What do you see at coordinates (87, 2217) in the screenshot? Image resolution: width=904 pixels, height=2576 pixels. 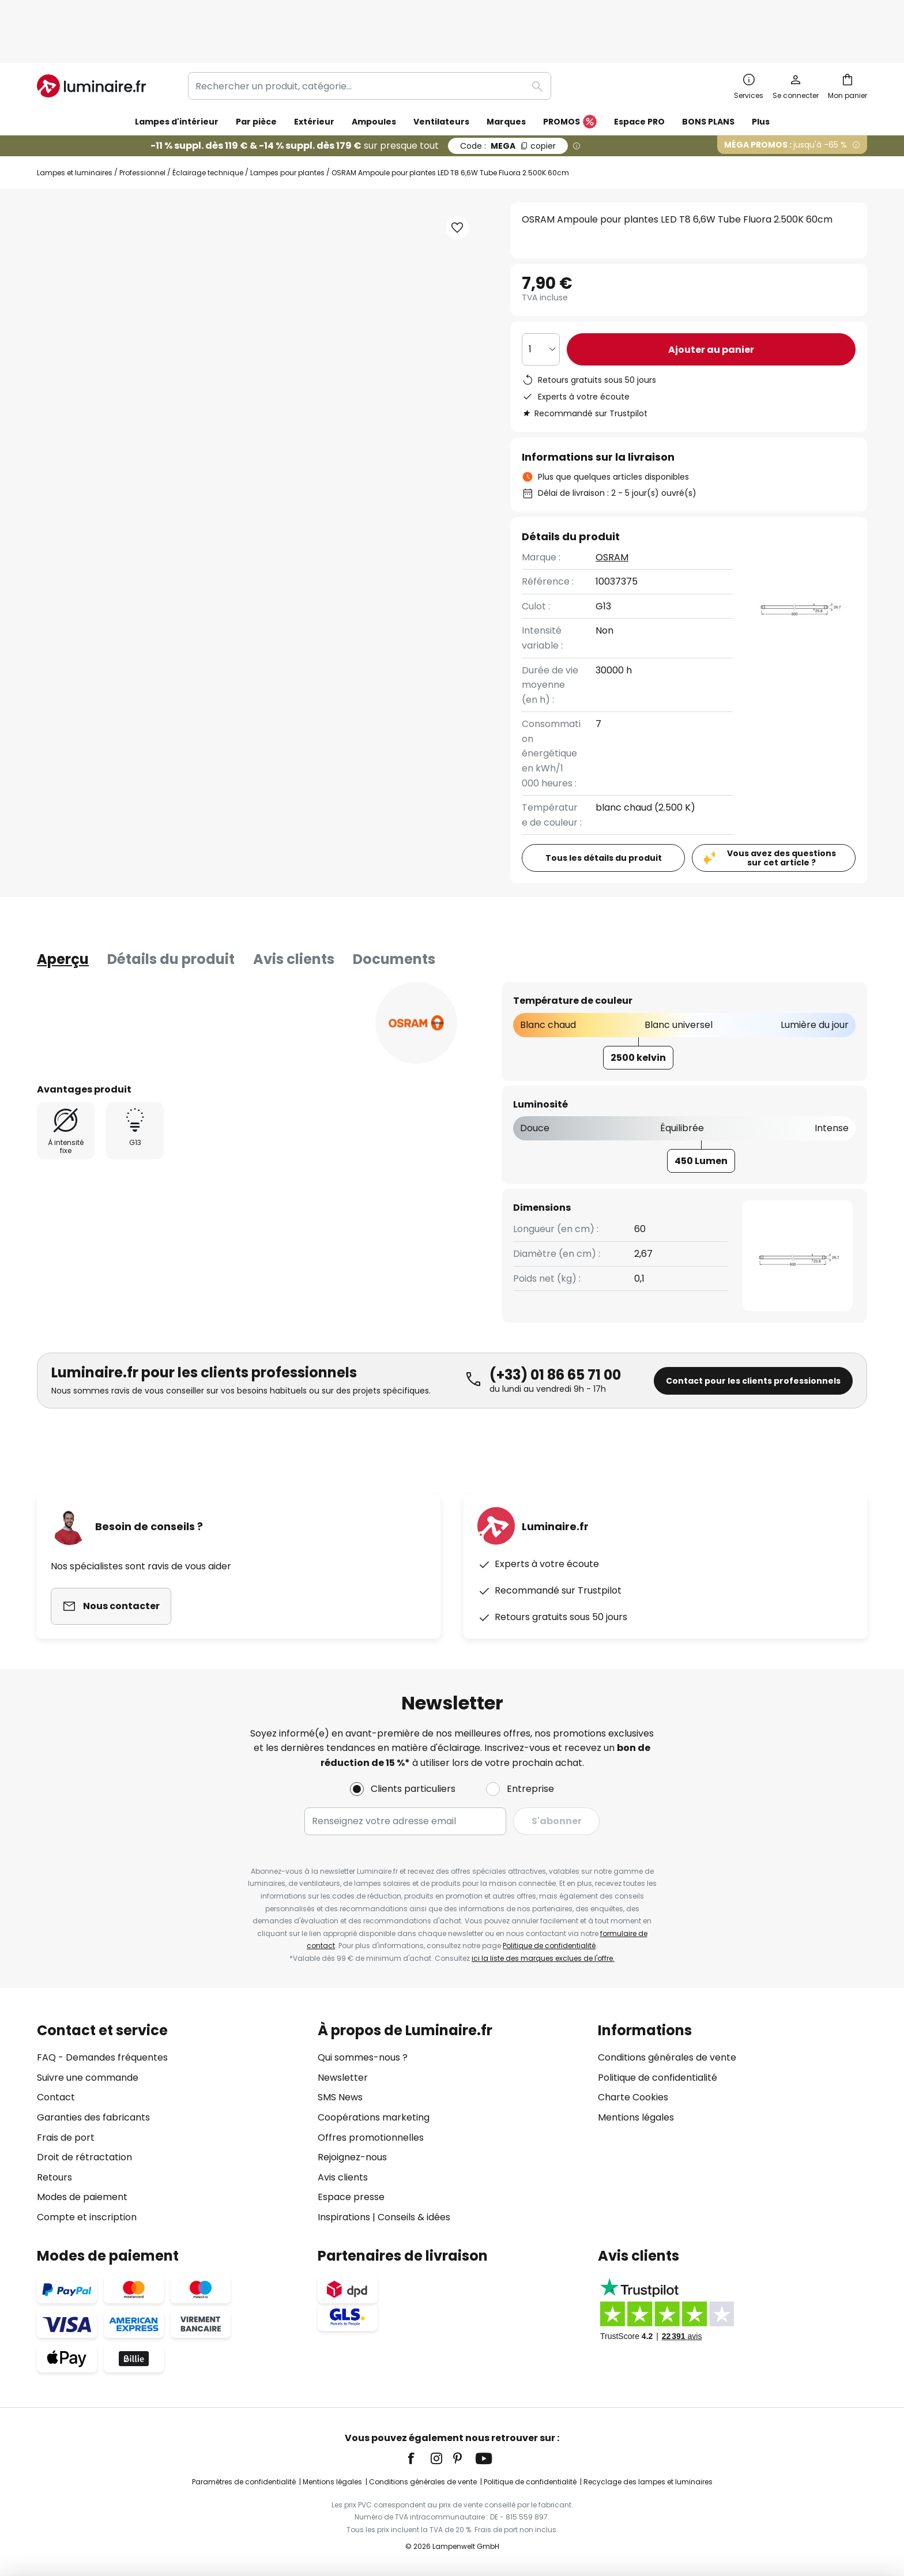 I see `Compte et inscription` at bounding box center [87, 2217].